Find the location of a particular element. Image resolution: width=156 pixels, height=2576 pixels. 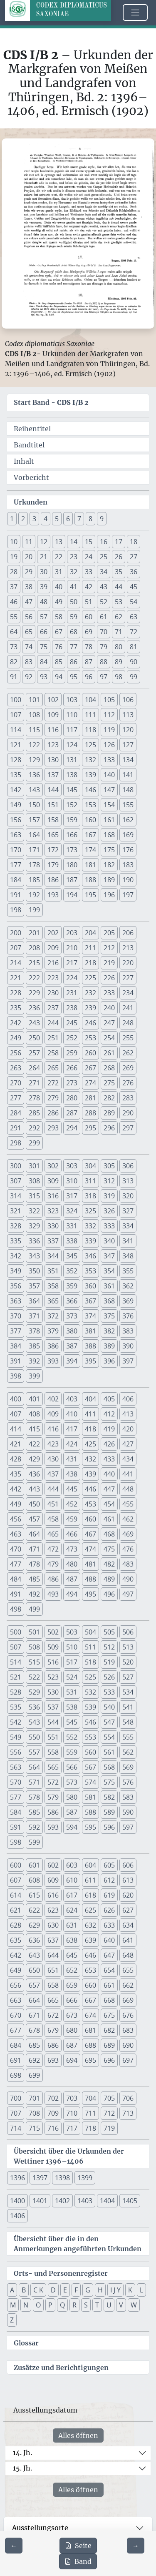

274 [button] is located at coordinates (90, 1082).